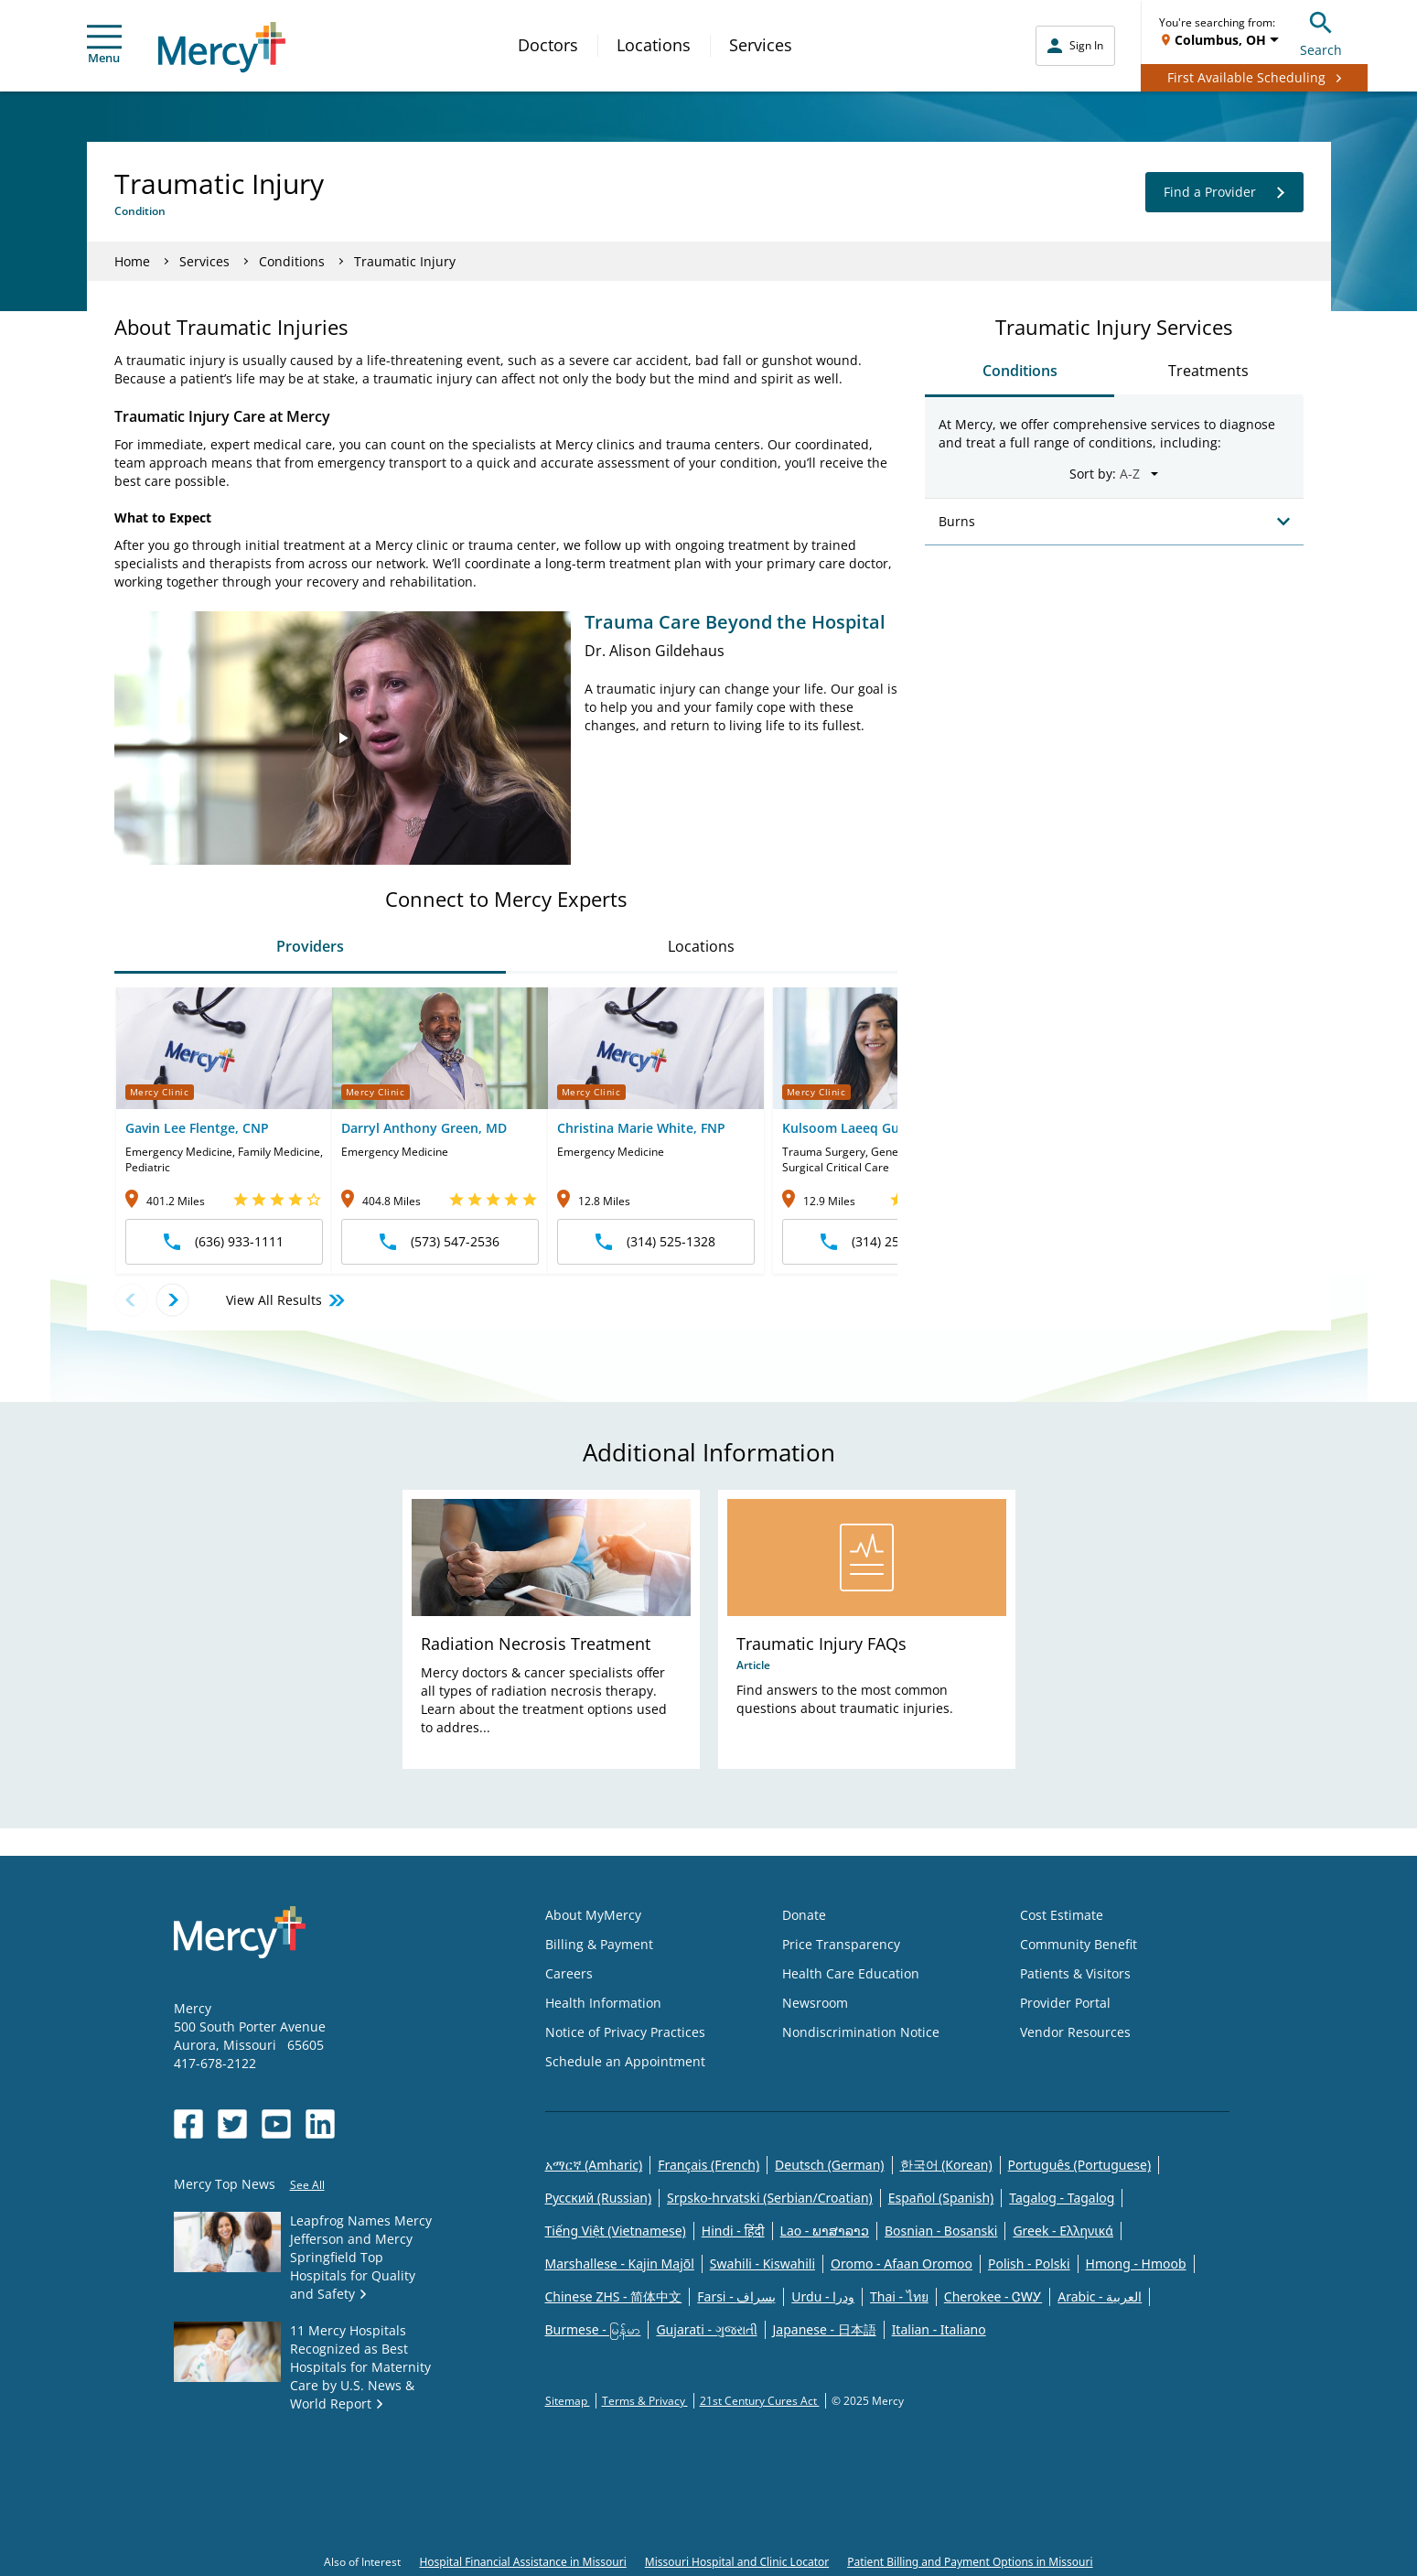  Describe the element at coordinates (737, 2562) in the screenshot. I see `Missouri Hospital and Clinic Locator` at that location.